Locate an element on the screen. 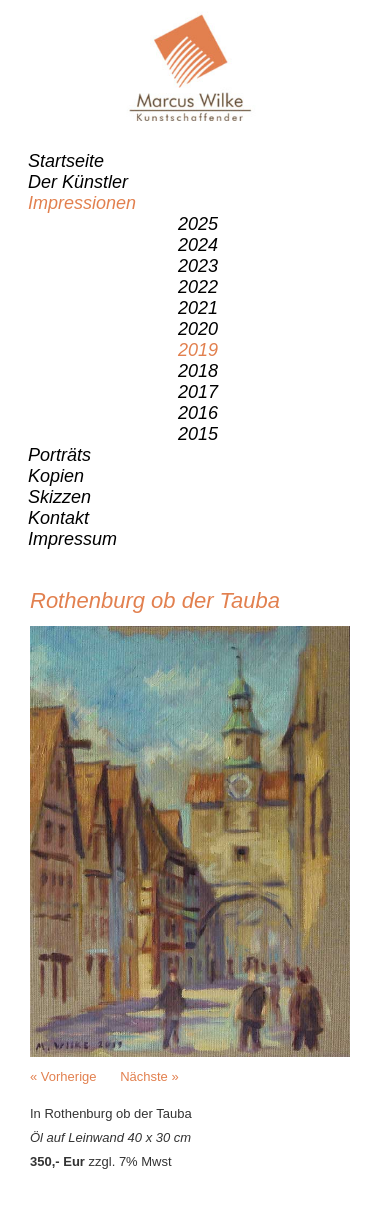  2018 is located at coordinates (198, 371).